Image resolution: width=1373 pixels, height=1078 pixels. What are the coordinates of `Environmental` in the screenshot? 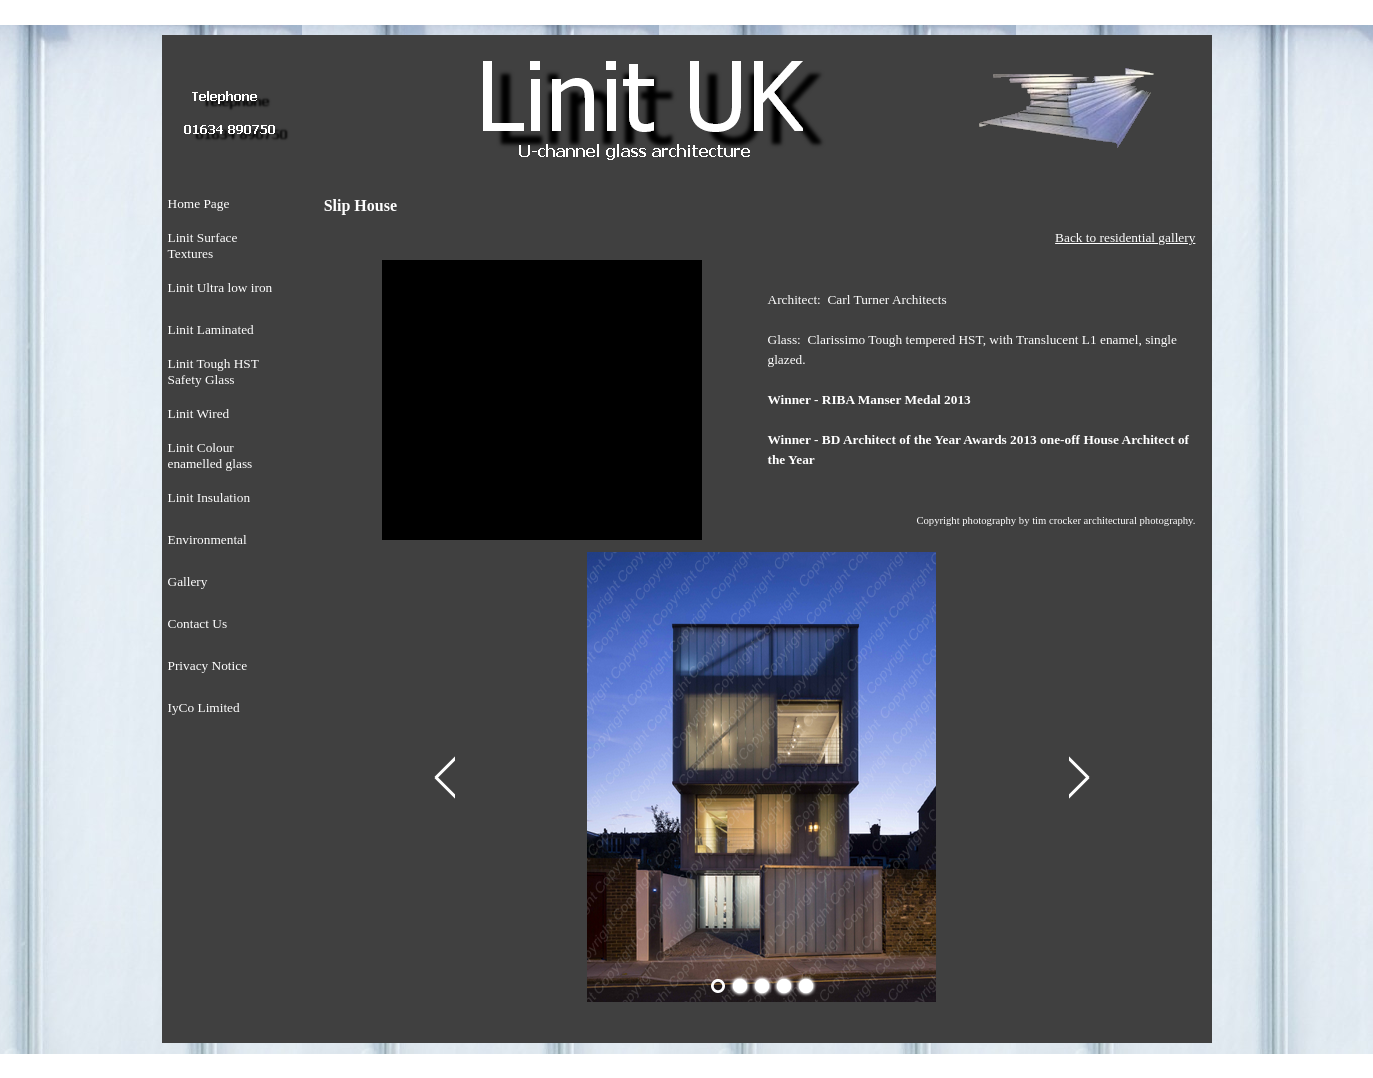 It's located at (207, 539).